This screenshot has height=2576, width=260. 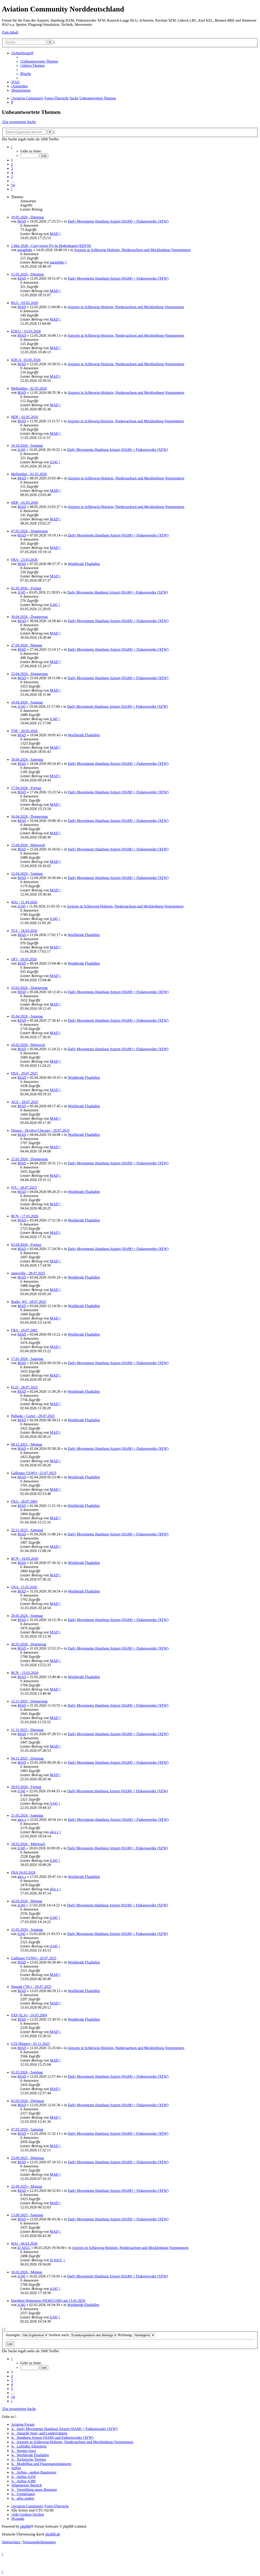 I want to click on JVL - 28.07.2025, so click(x=24, y=1187).